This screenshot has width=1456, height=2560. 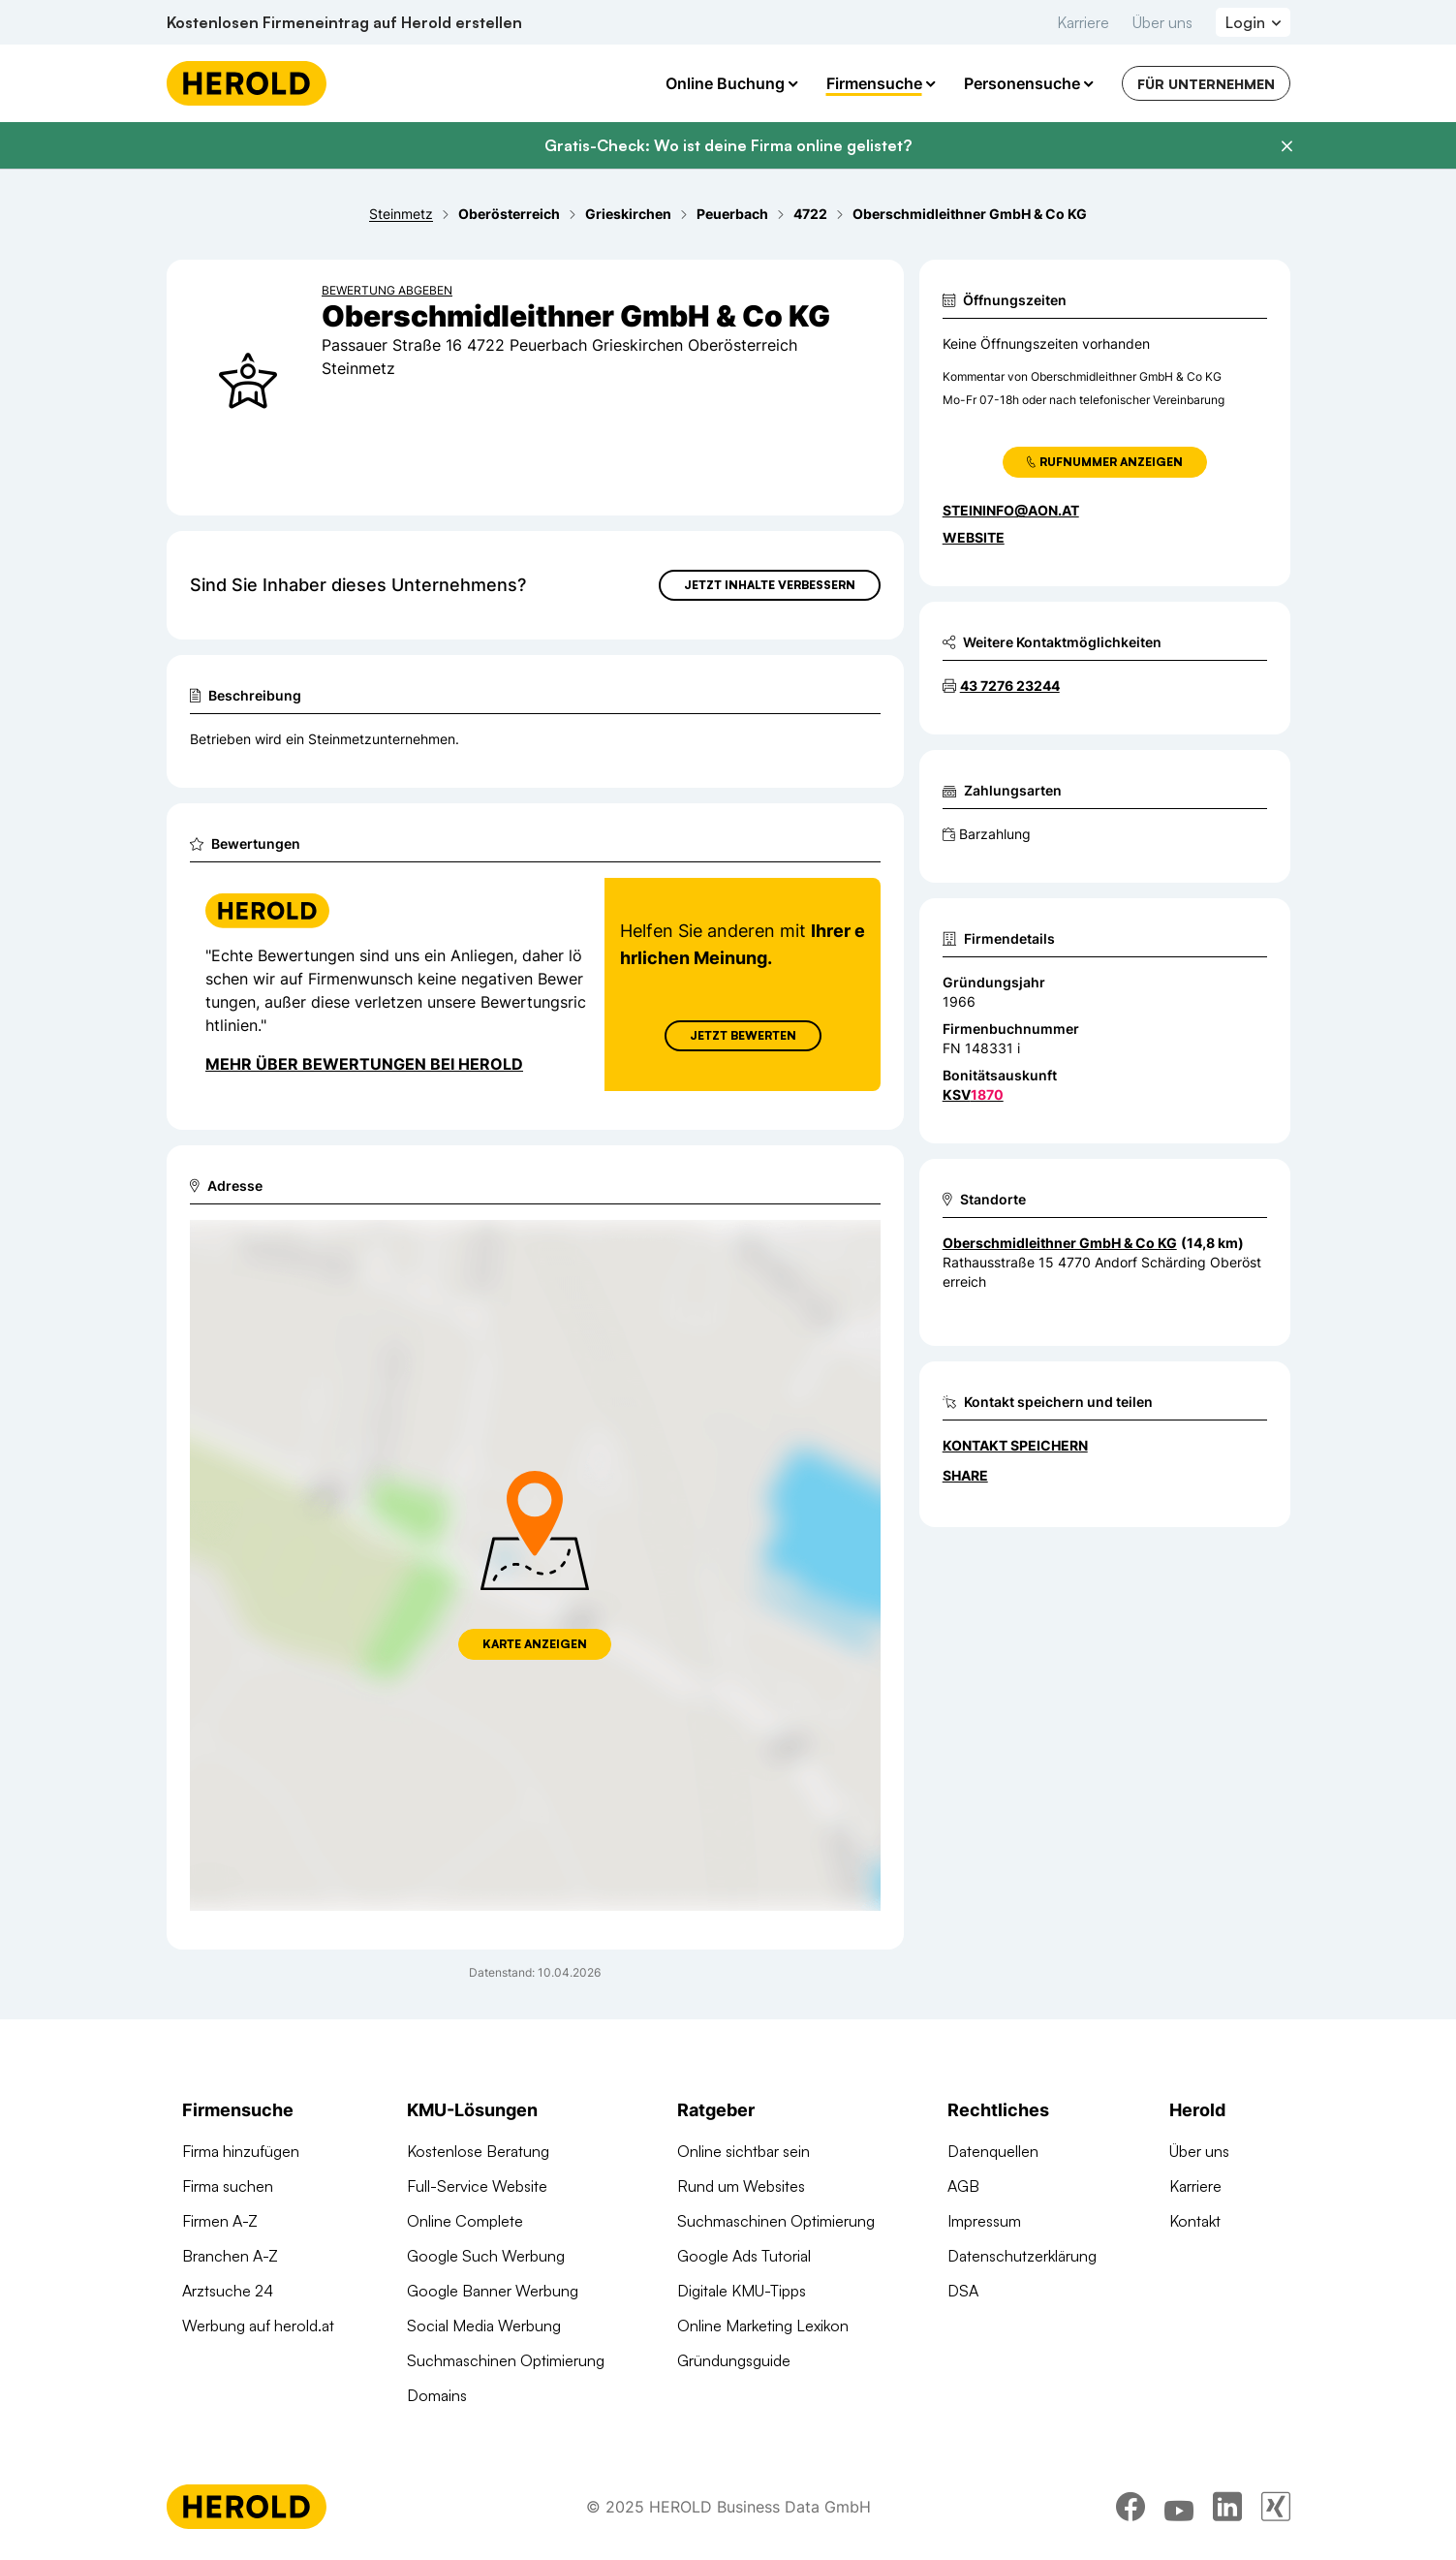 What do you see at coordinates (728, 145) in the screenshot?
I see `Gratis-Check: Wo ist deine Firma online gelistet?` at bounding box center [728, 145].